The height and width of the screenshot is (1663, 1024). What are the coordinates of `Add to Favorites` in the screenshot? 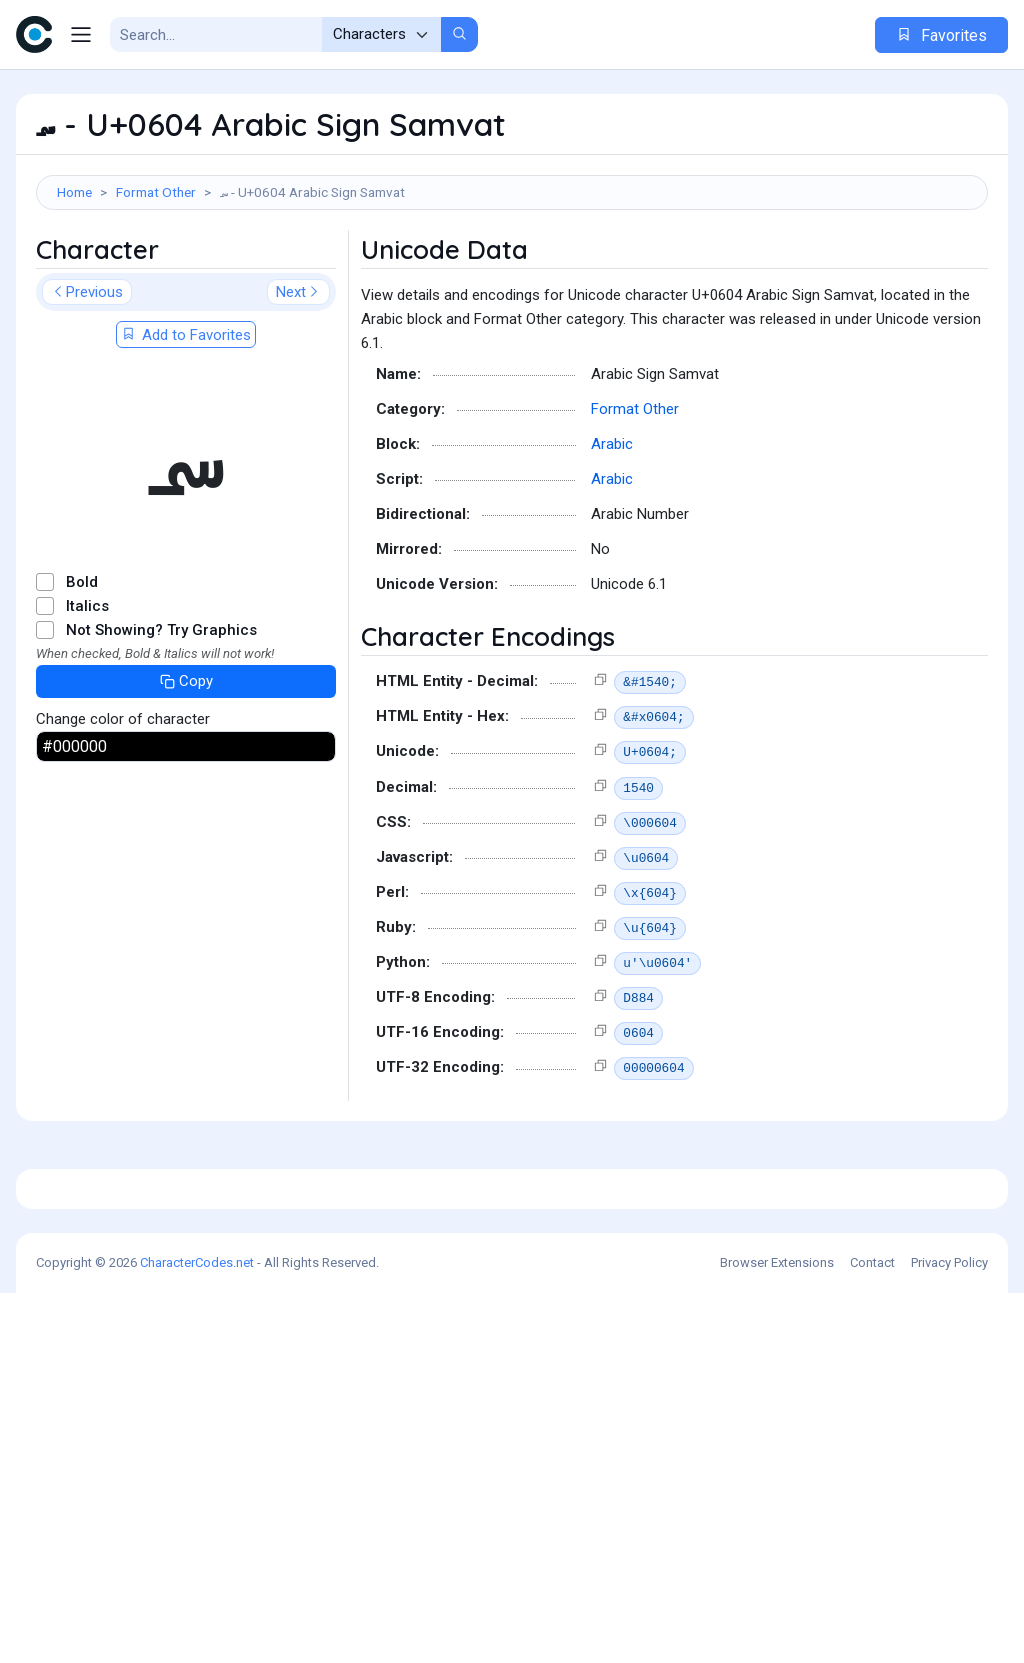 It's located at (186, 425).